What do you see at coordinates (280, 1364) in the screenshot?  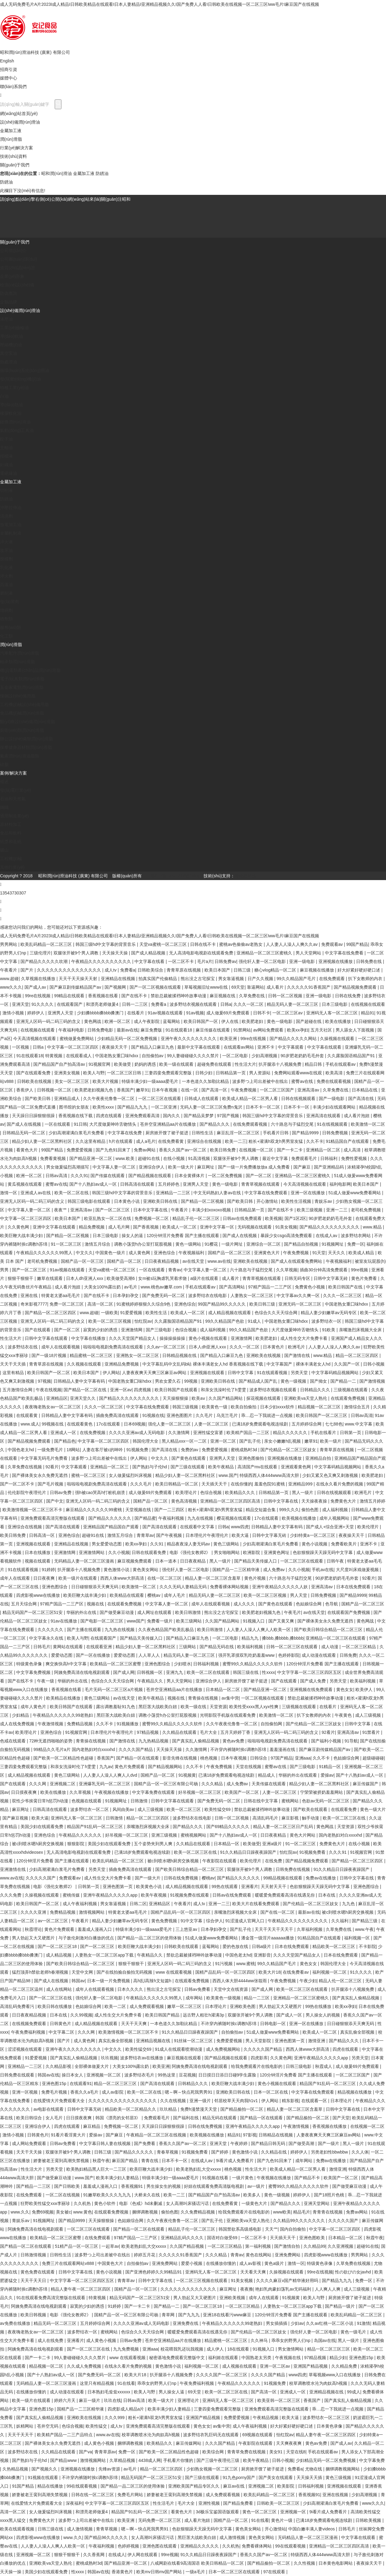 I see `中文字幕国产` at bounding box center [280, 1364].